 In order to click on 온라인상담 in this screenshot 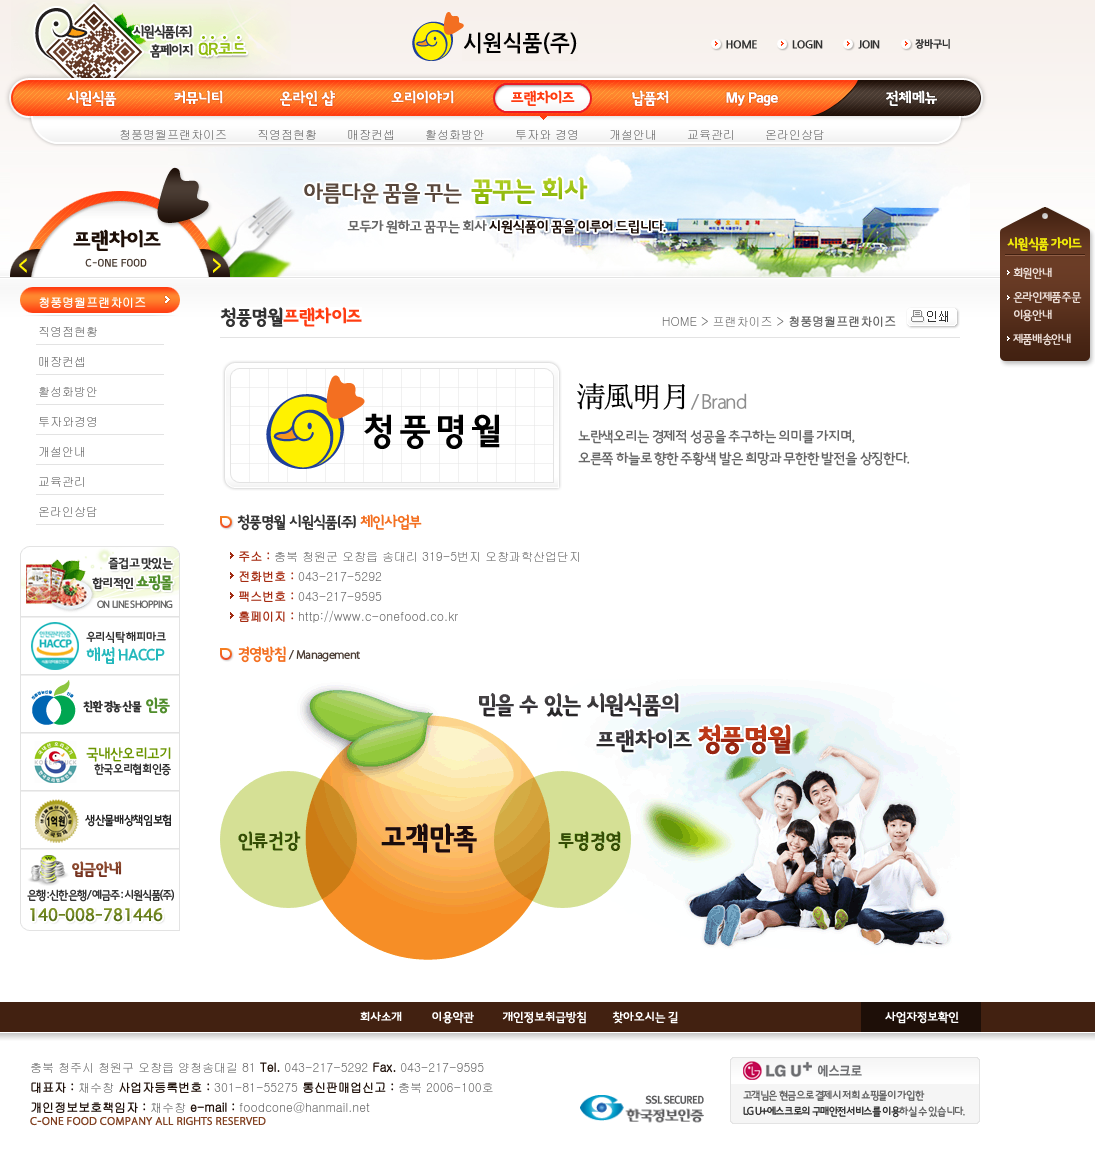, I will do `click(795, 133)`.